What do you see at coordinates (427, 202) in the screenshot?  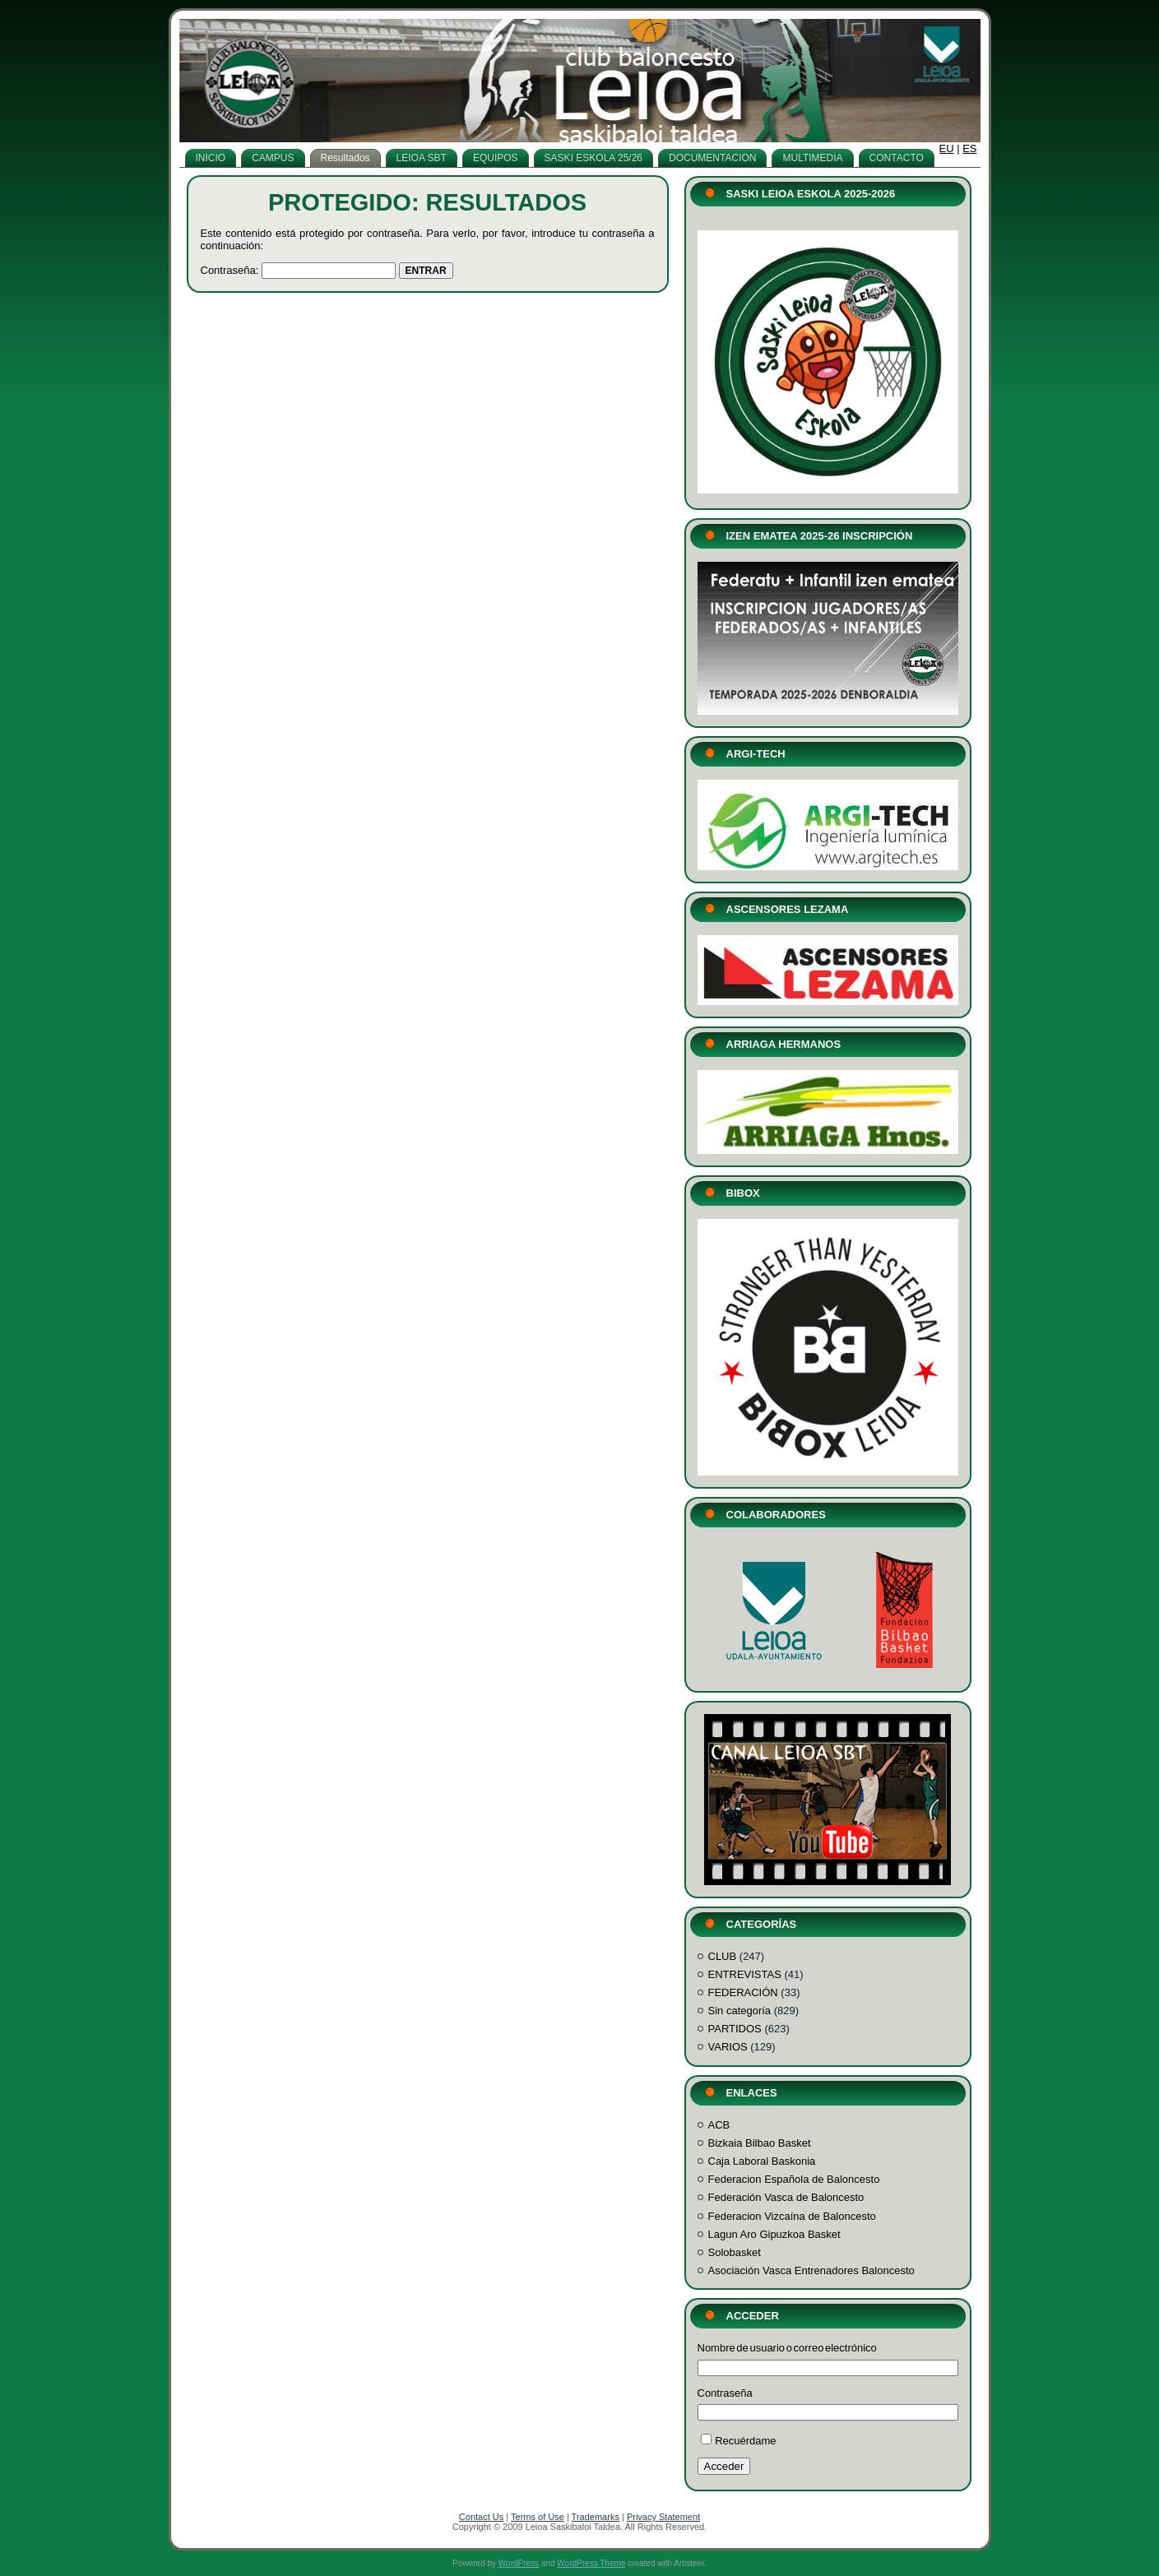 I see `Protegido: Resultados` at bounding box center [427, 202].